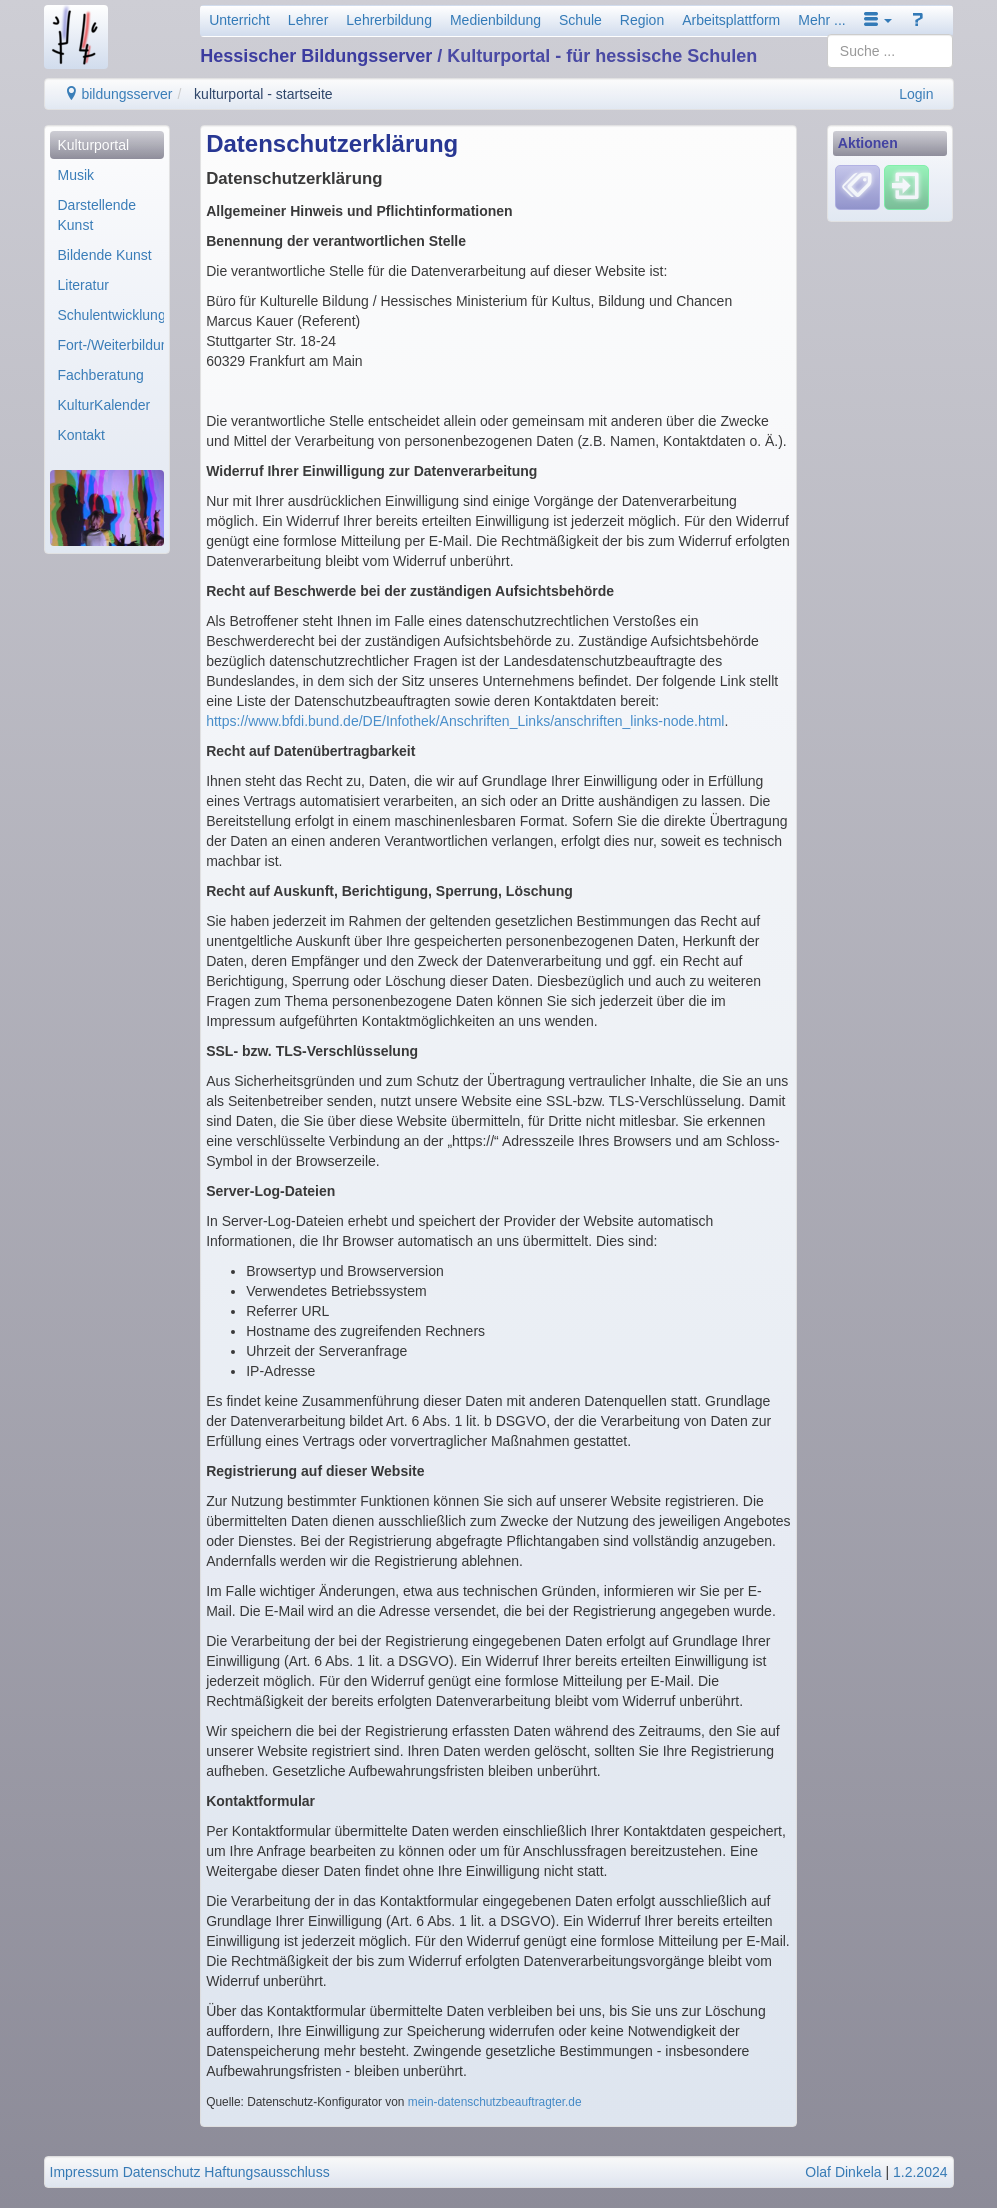  I want to click on Login, so click(916, 94).